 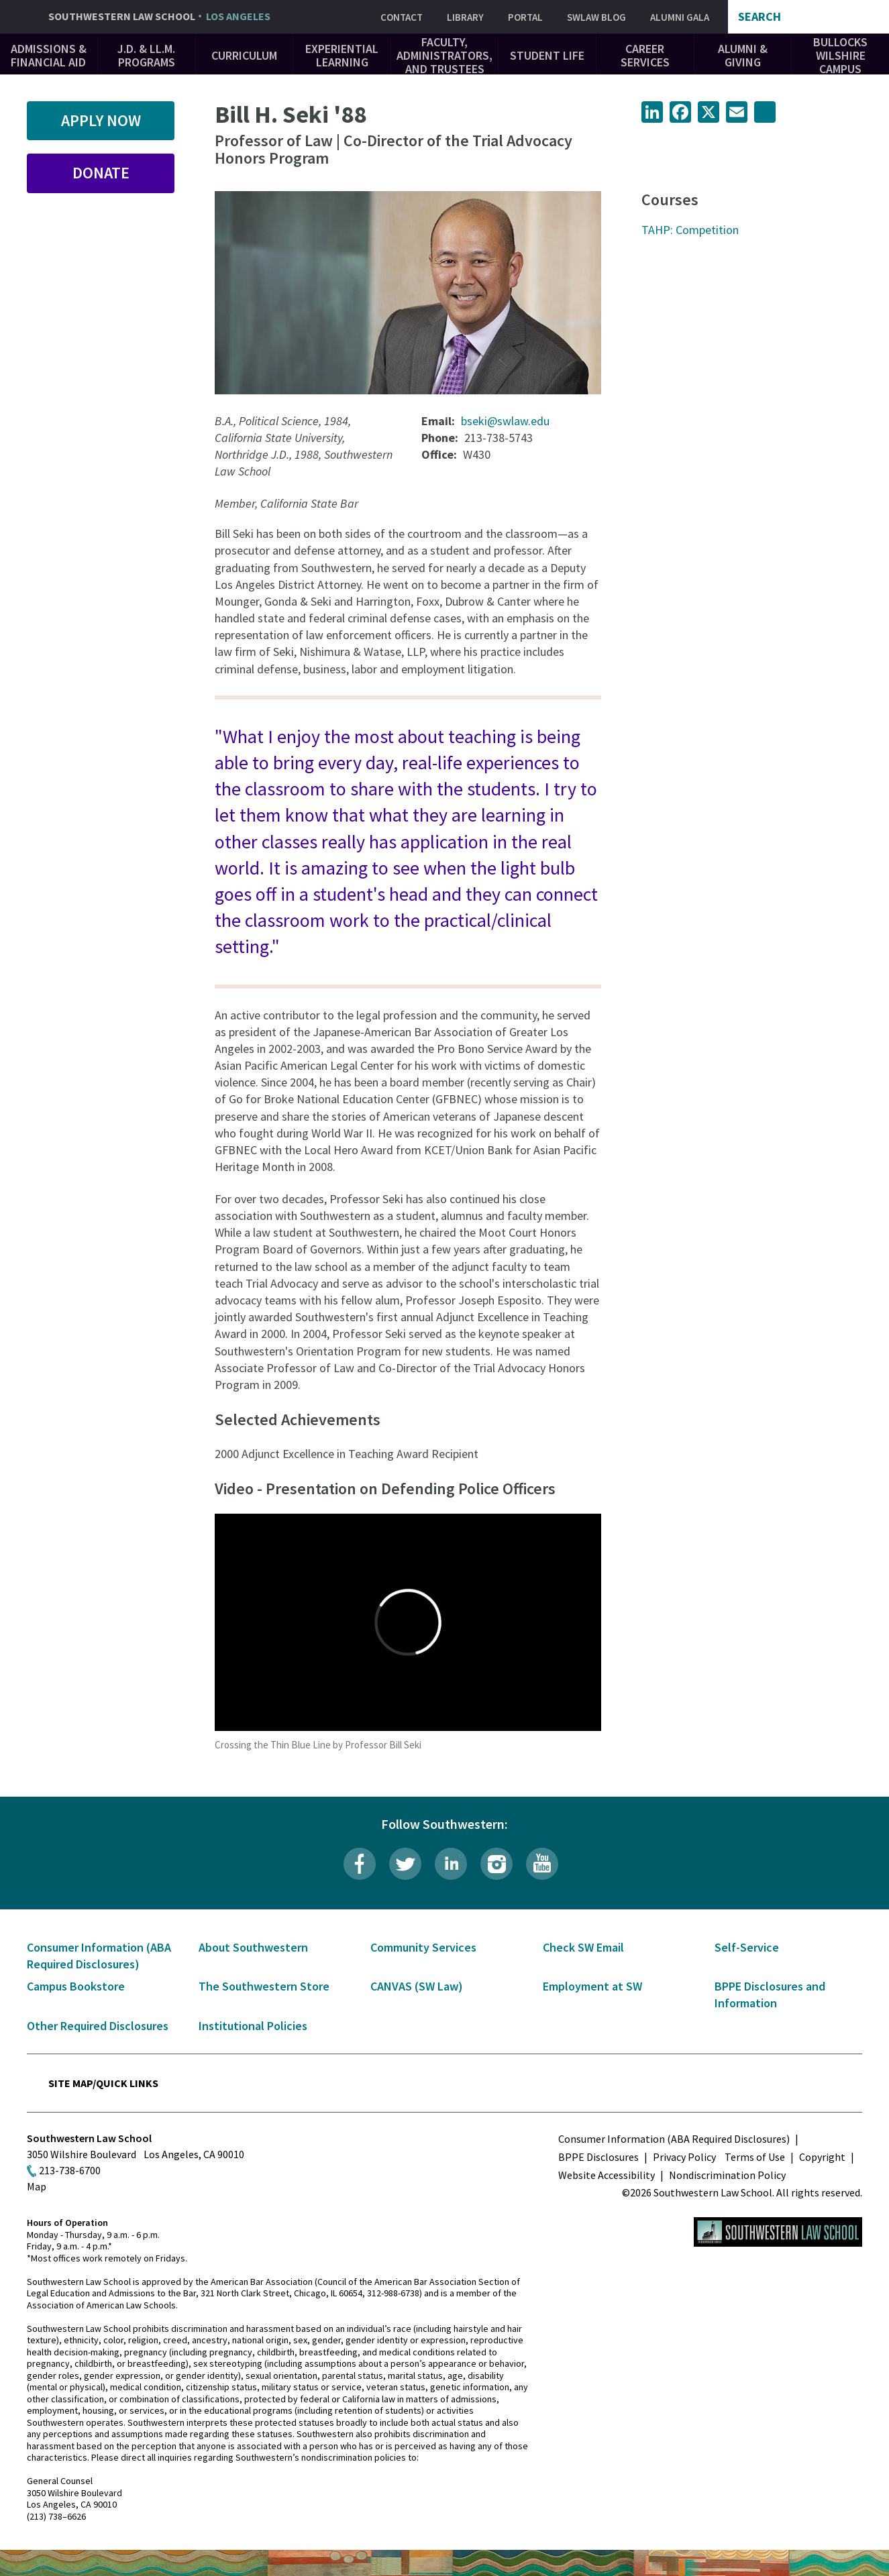 What do you see at coordinates (49, 55) in the screenshot?
I see `Admissions & Financial Aid` at bounding box center [49, 55].